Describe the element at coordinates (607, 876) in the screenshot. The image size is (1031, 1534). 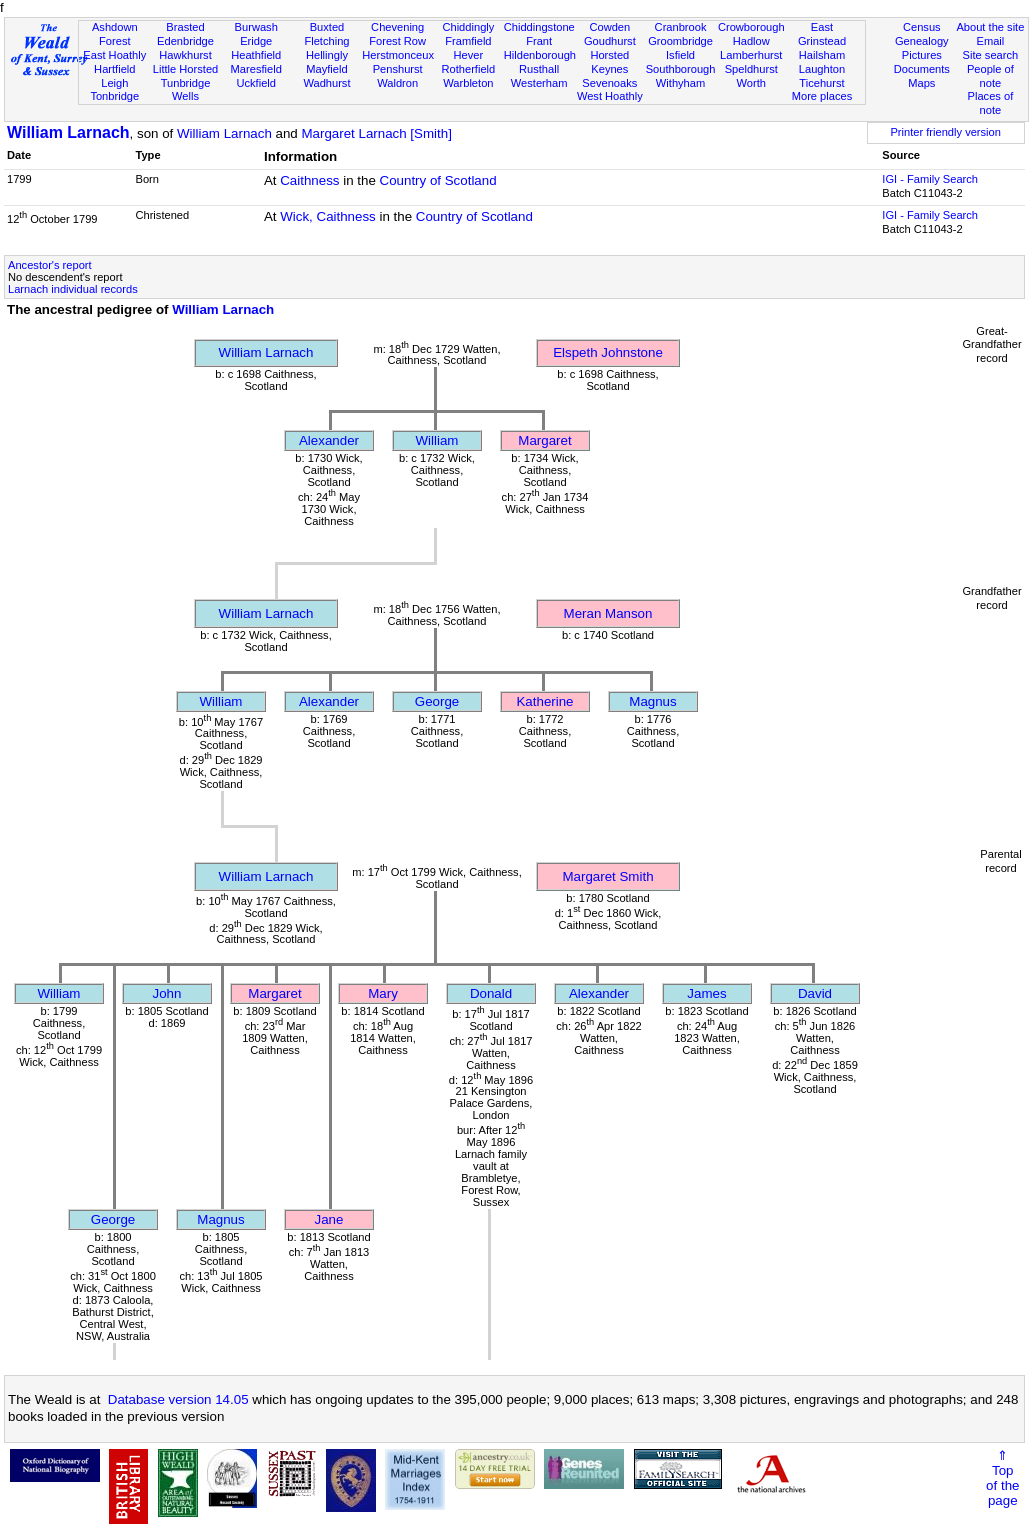
I see `Margaret Smith` at that location.